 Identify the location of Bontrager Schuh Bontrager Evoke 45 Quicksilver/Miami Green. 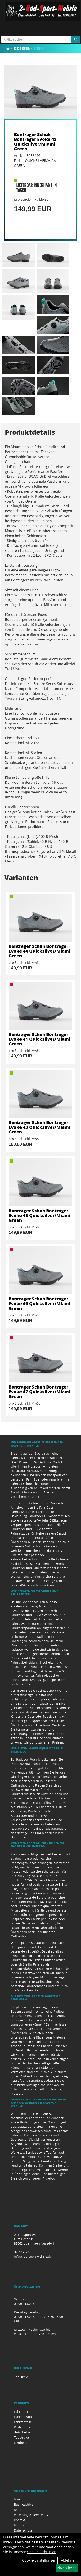
(39, 1215).